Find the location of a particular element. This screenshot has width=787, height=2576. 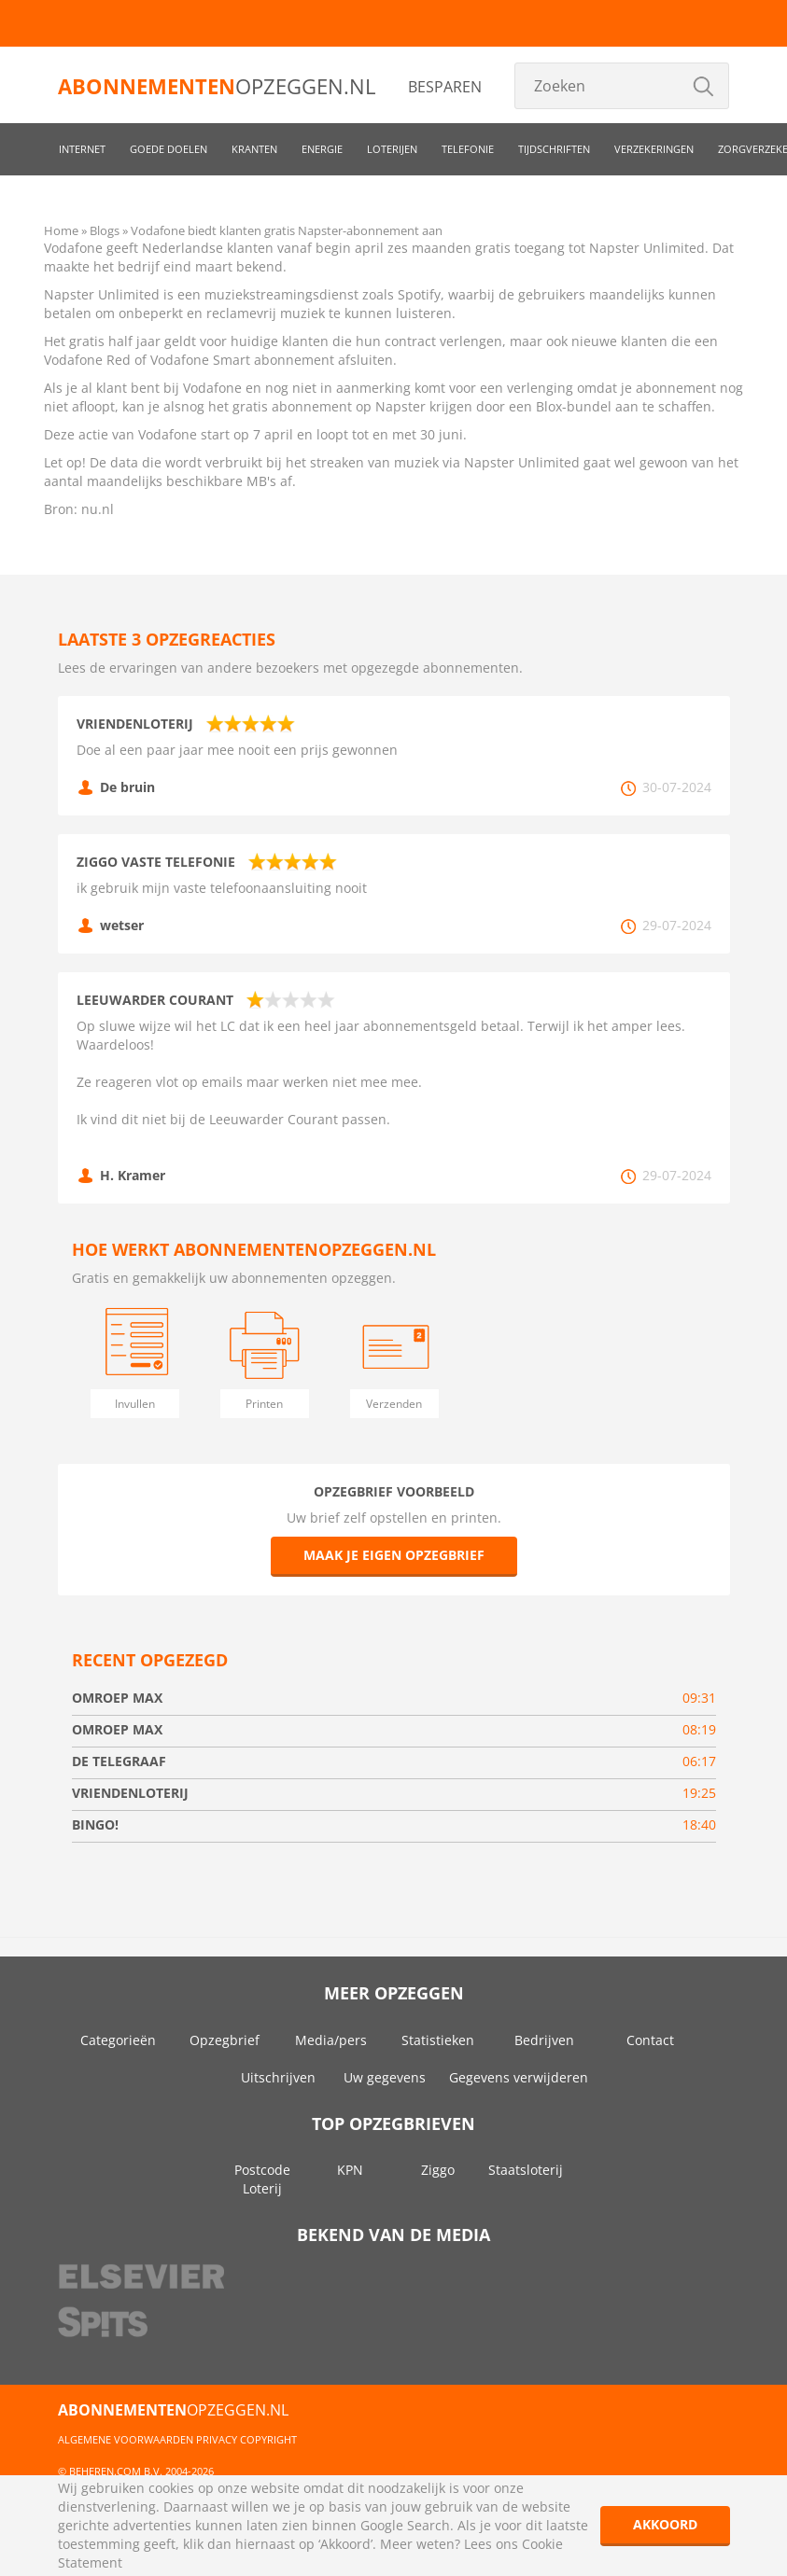

Bedrijven is located at coordinates (544, 2040).